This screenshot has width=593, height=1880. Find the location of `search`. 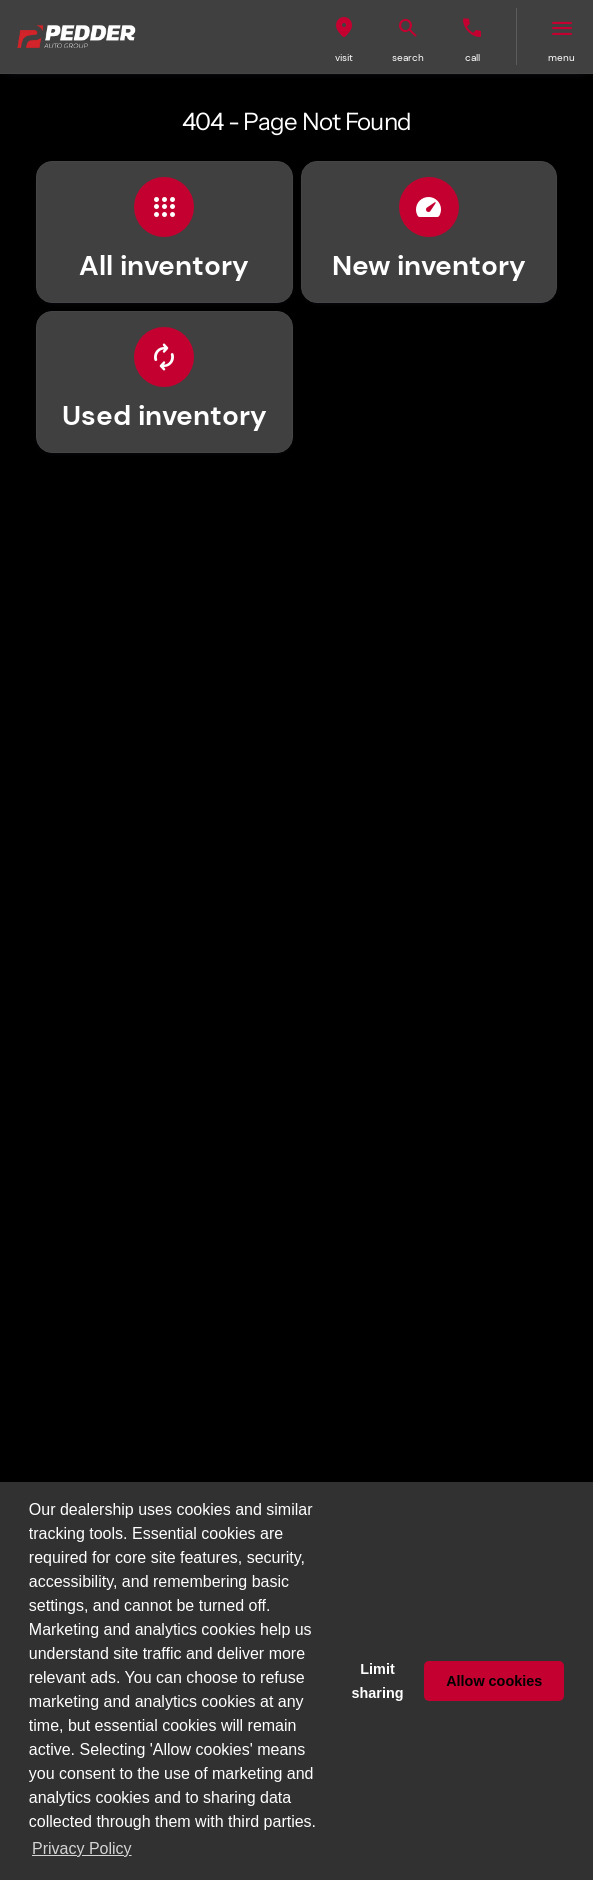

search is located at coordinates (408, 57).